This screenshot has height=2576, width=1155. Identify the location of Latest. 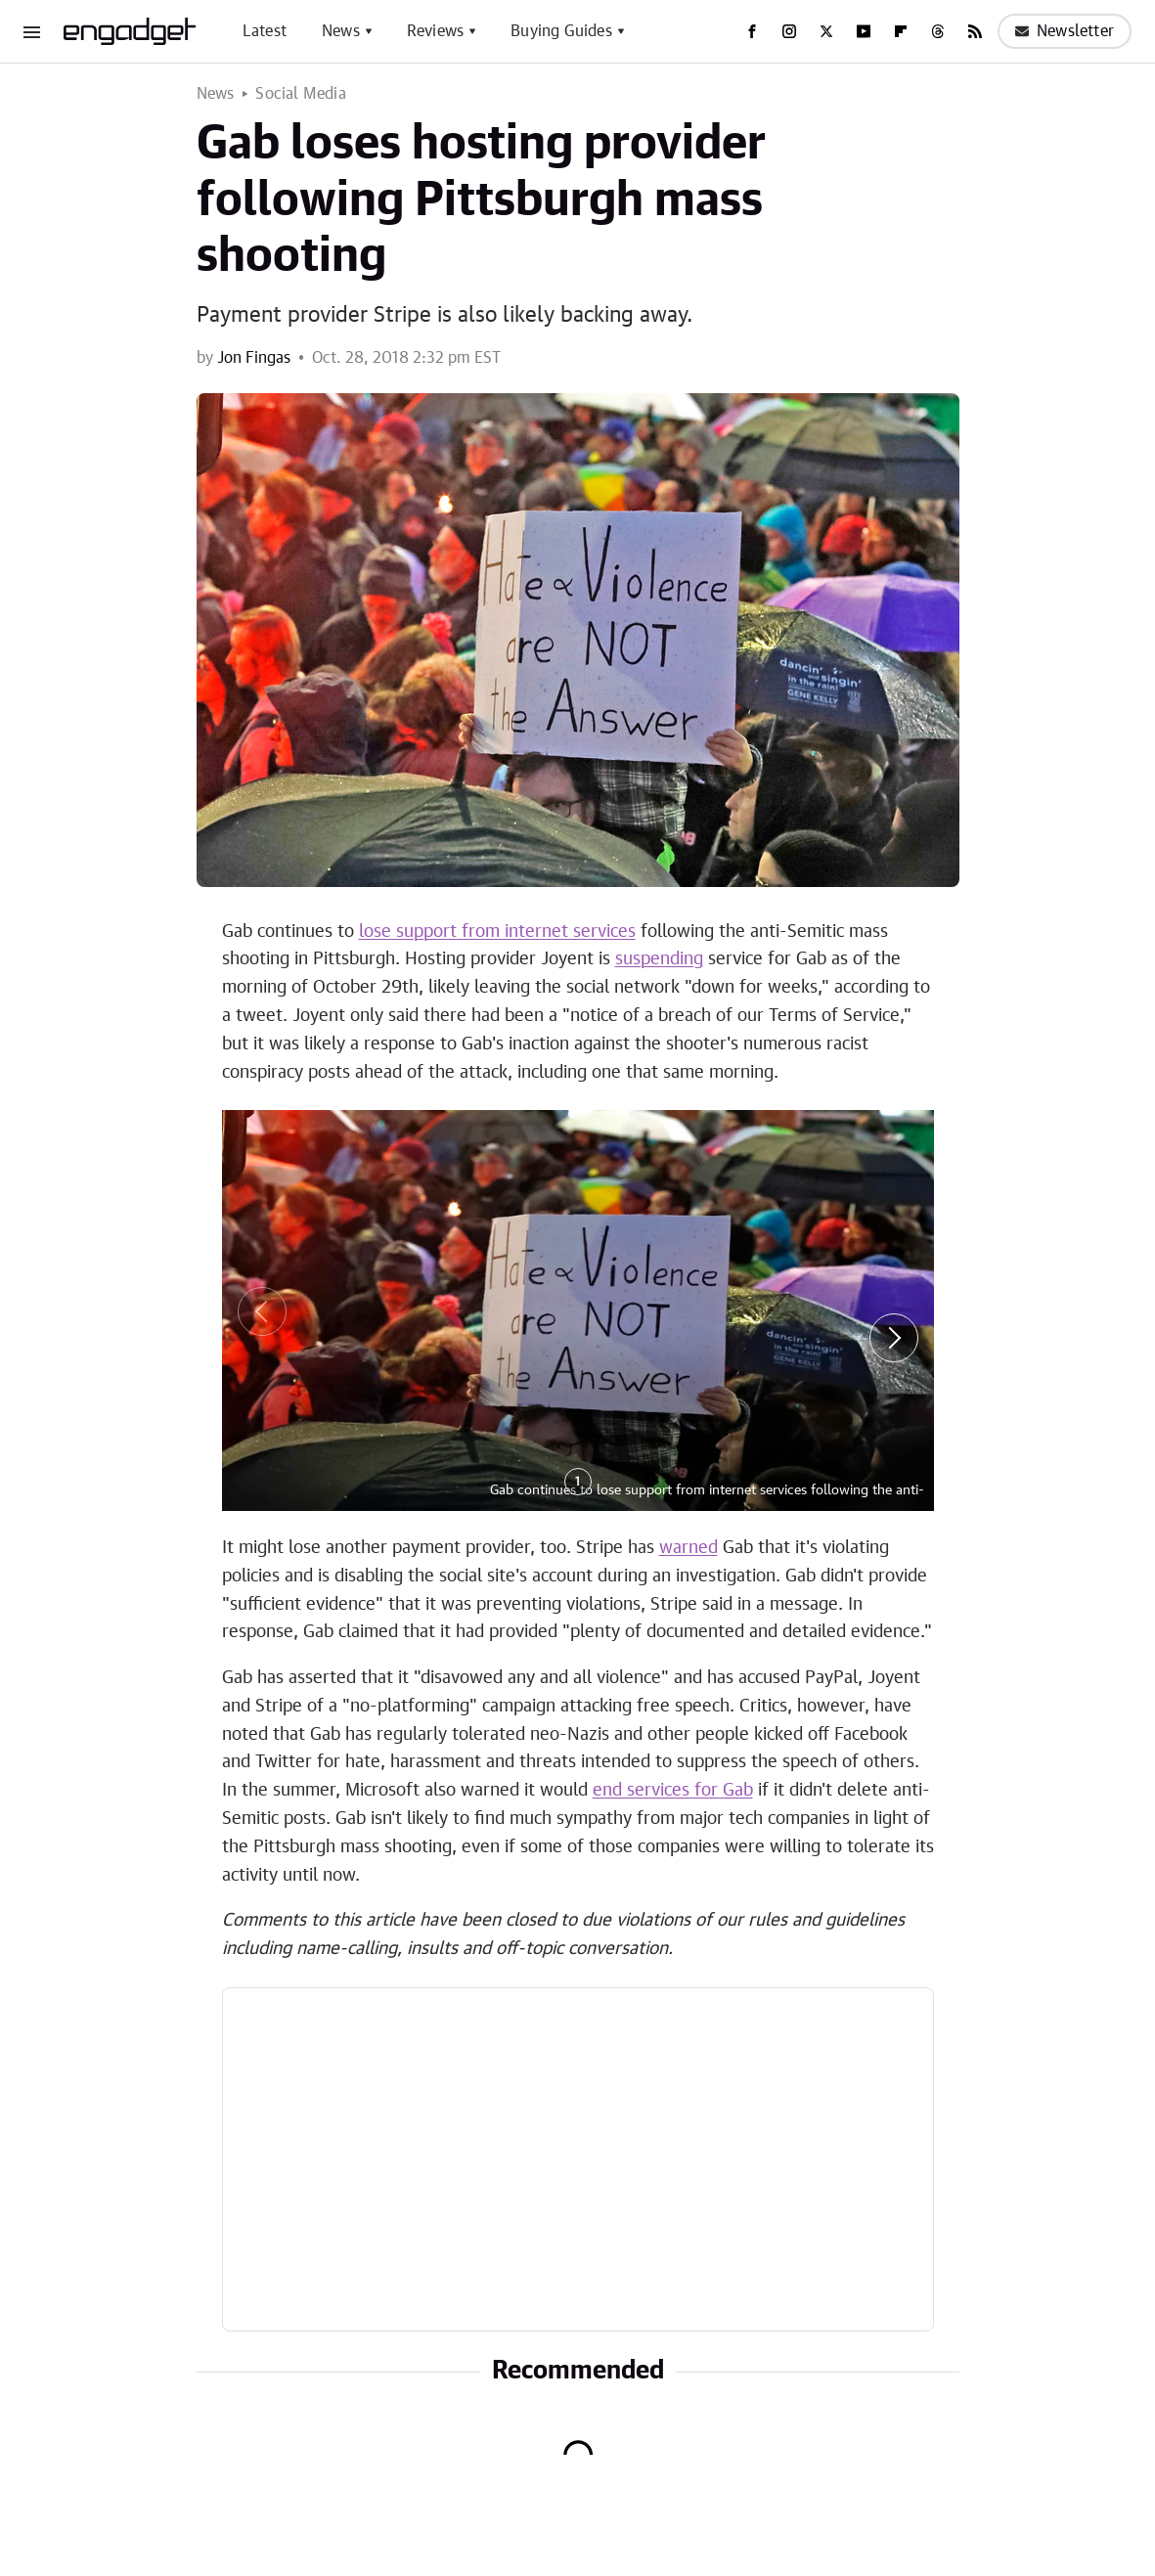
(265, 31).